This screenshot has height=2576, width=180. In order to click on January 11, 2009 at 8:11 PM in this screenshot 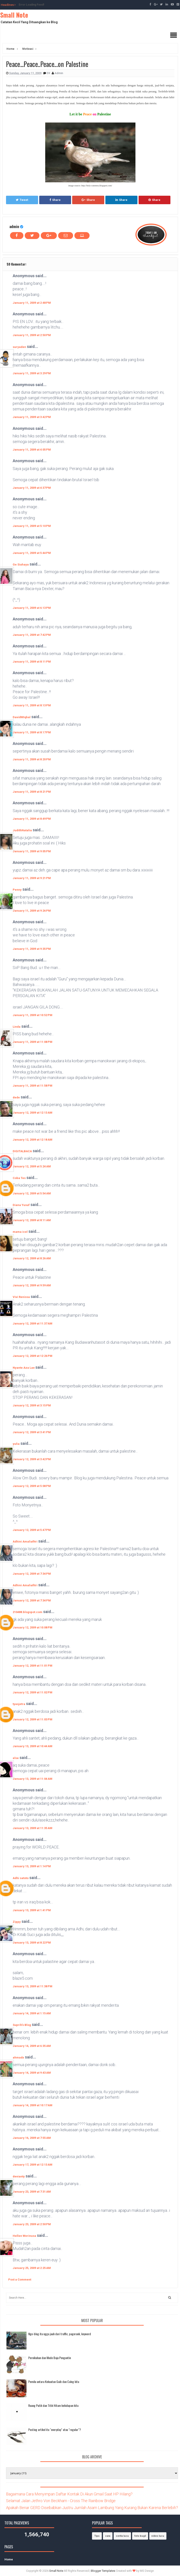, I will do `click(32, 661)`.